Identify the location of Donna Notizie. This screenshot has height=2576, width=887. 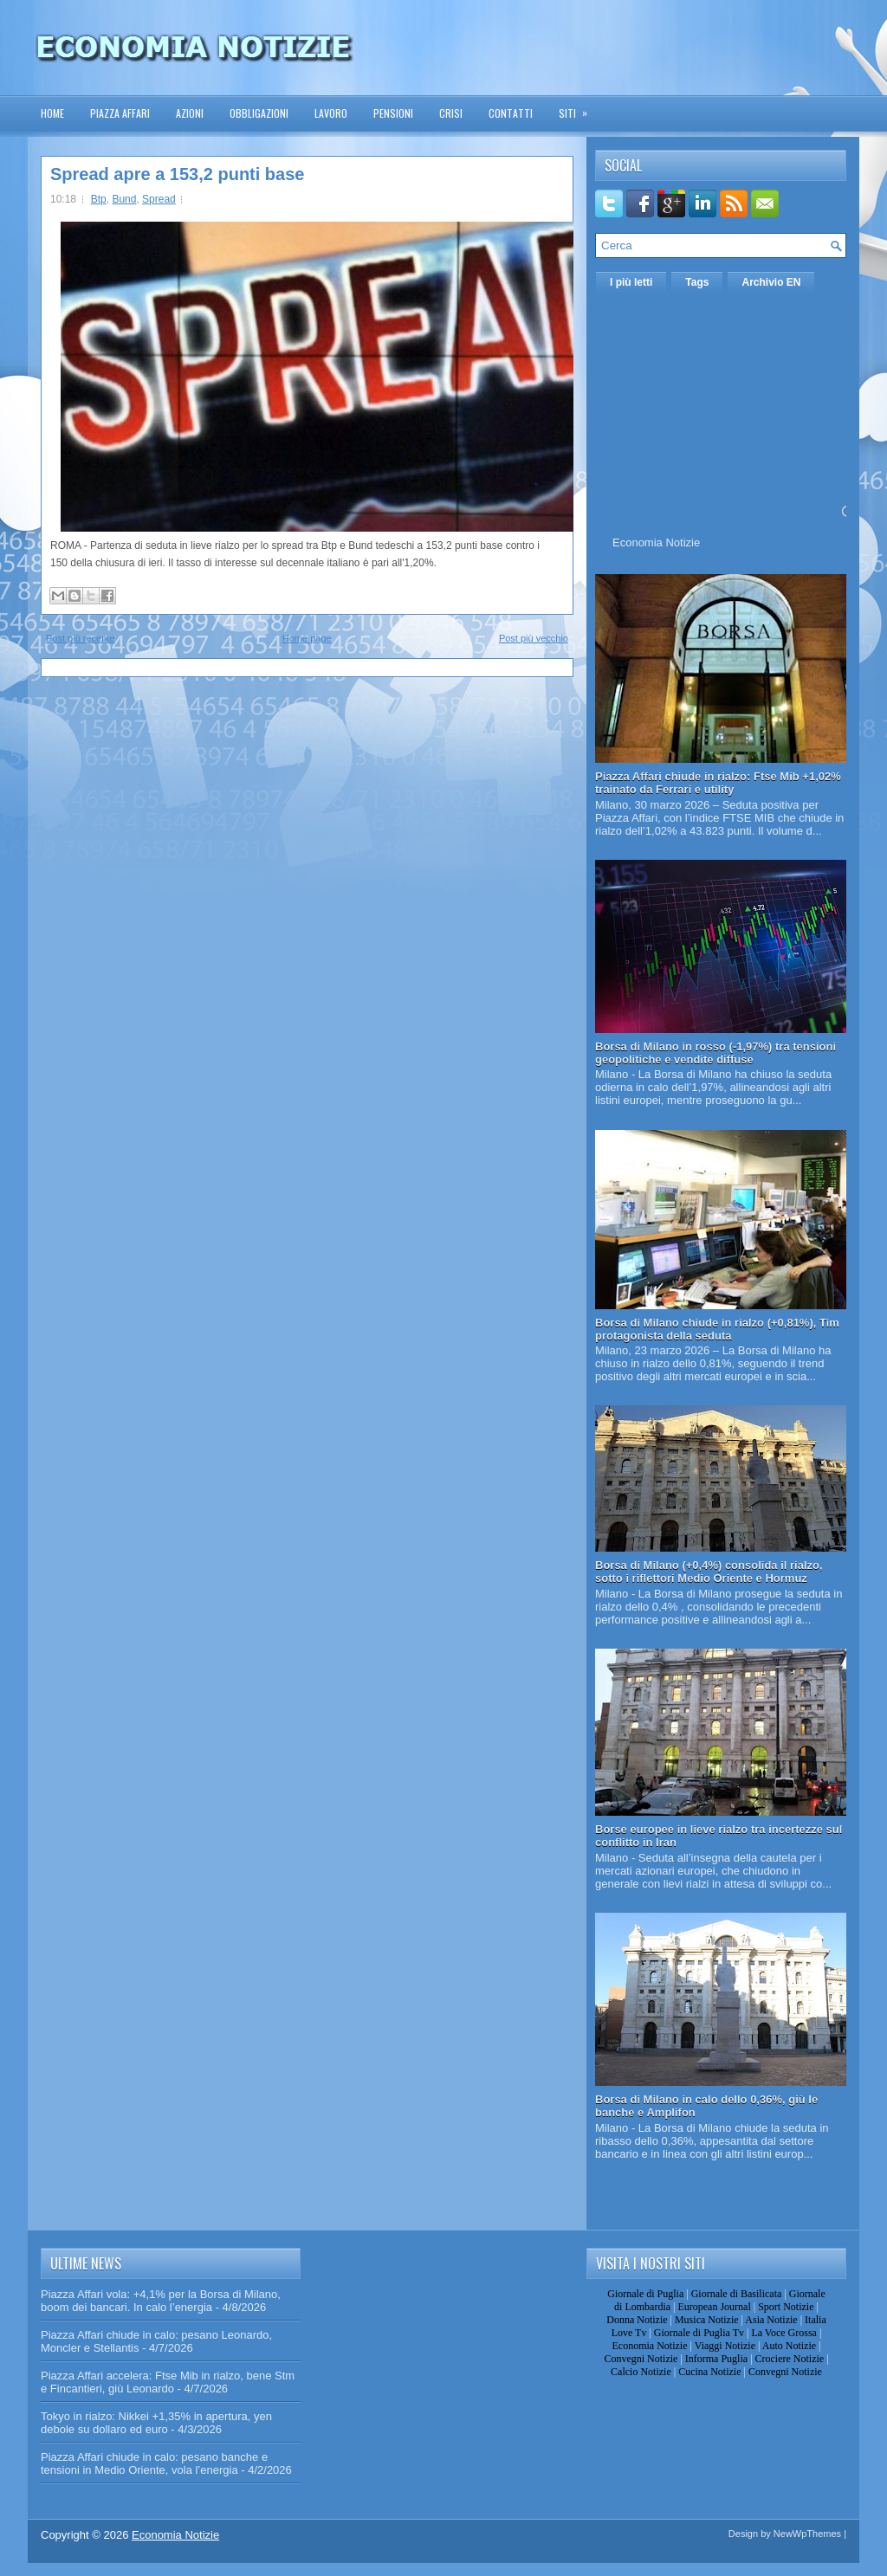
(636, 2320).